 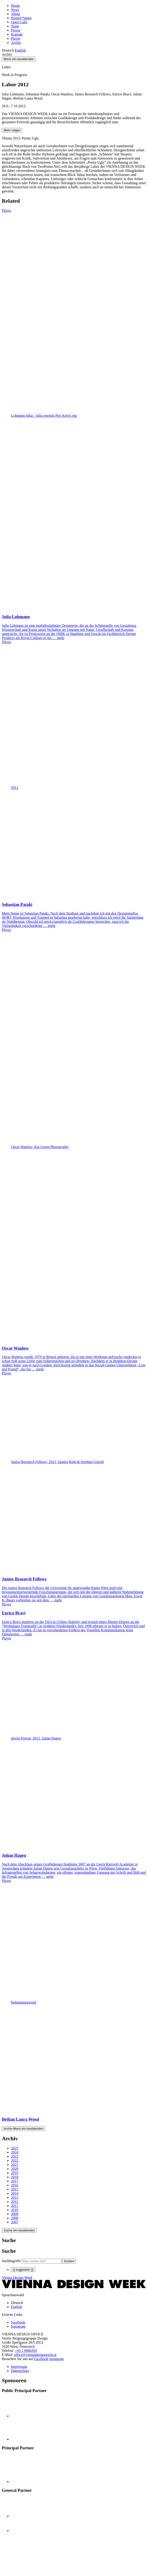 I want to click on Instagram, so click(x=56, y=2359).